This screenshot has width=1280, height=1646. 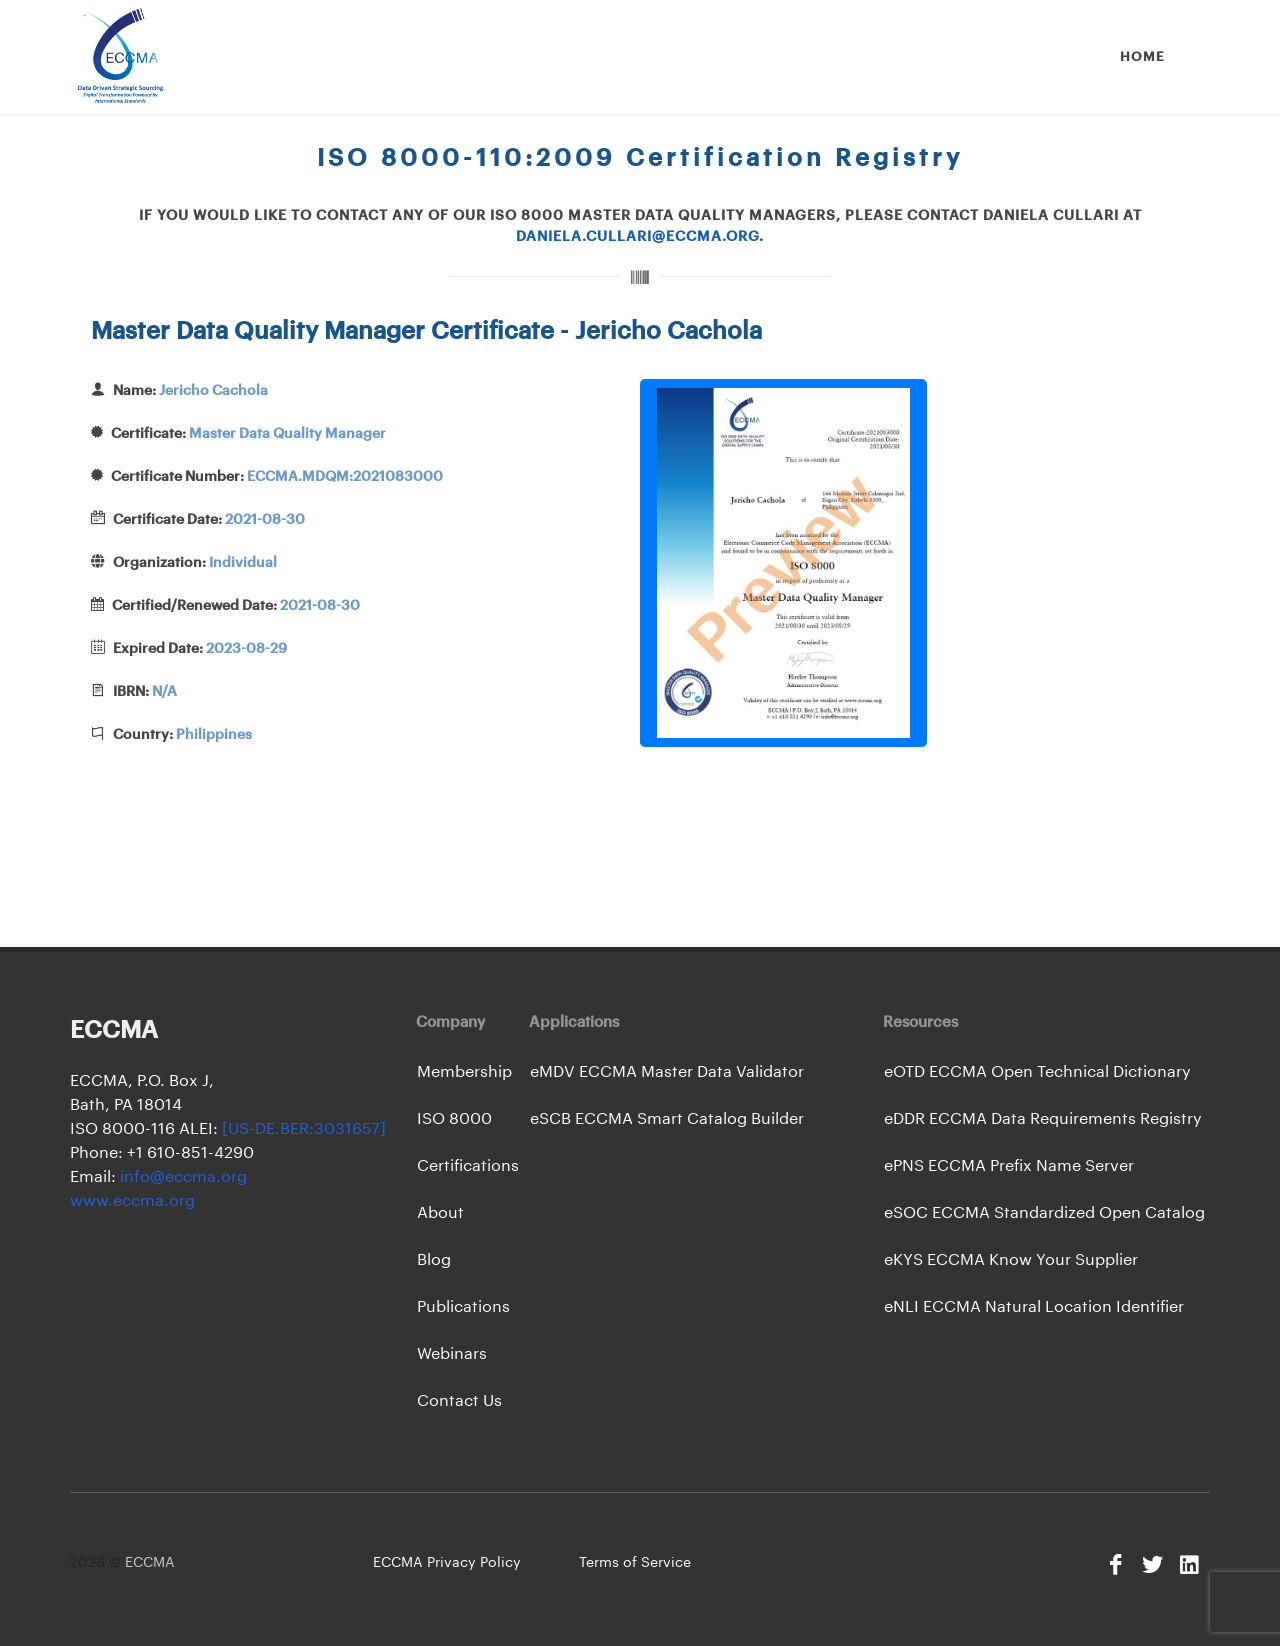 I want to click on eMDV ECCMA Master Data Validator, so click(x=667, y=1072).